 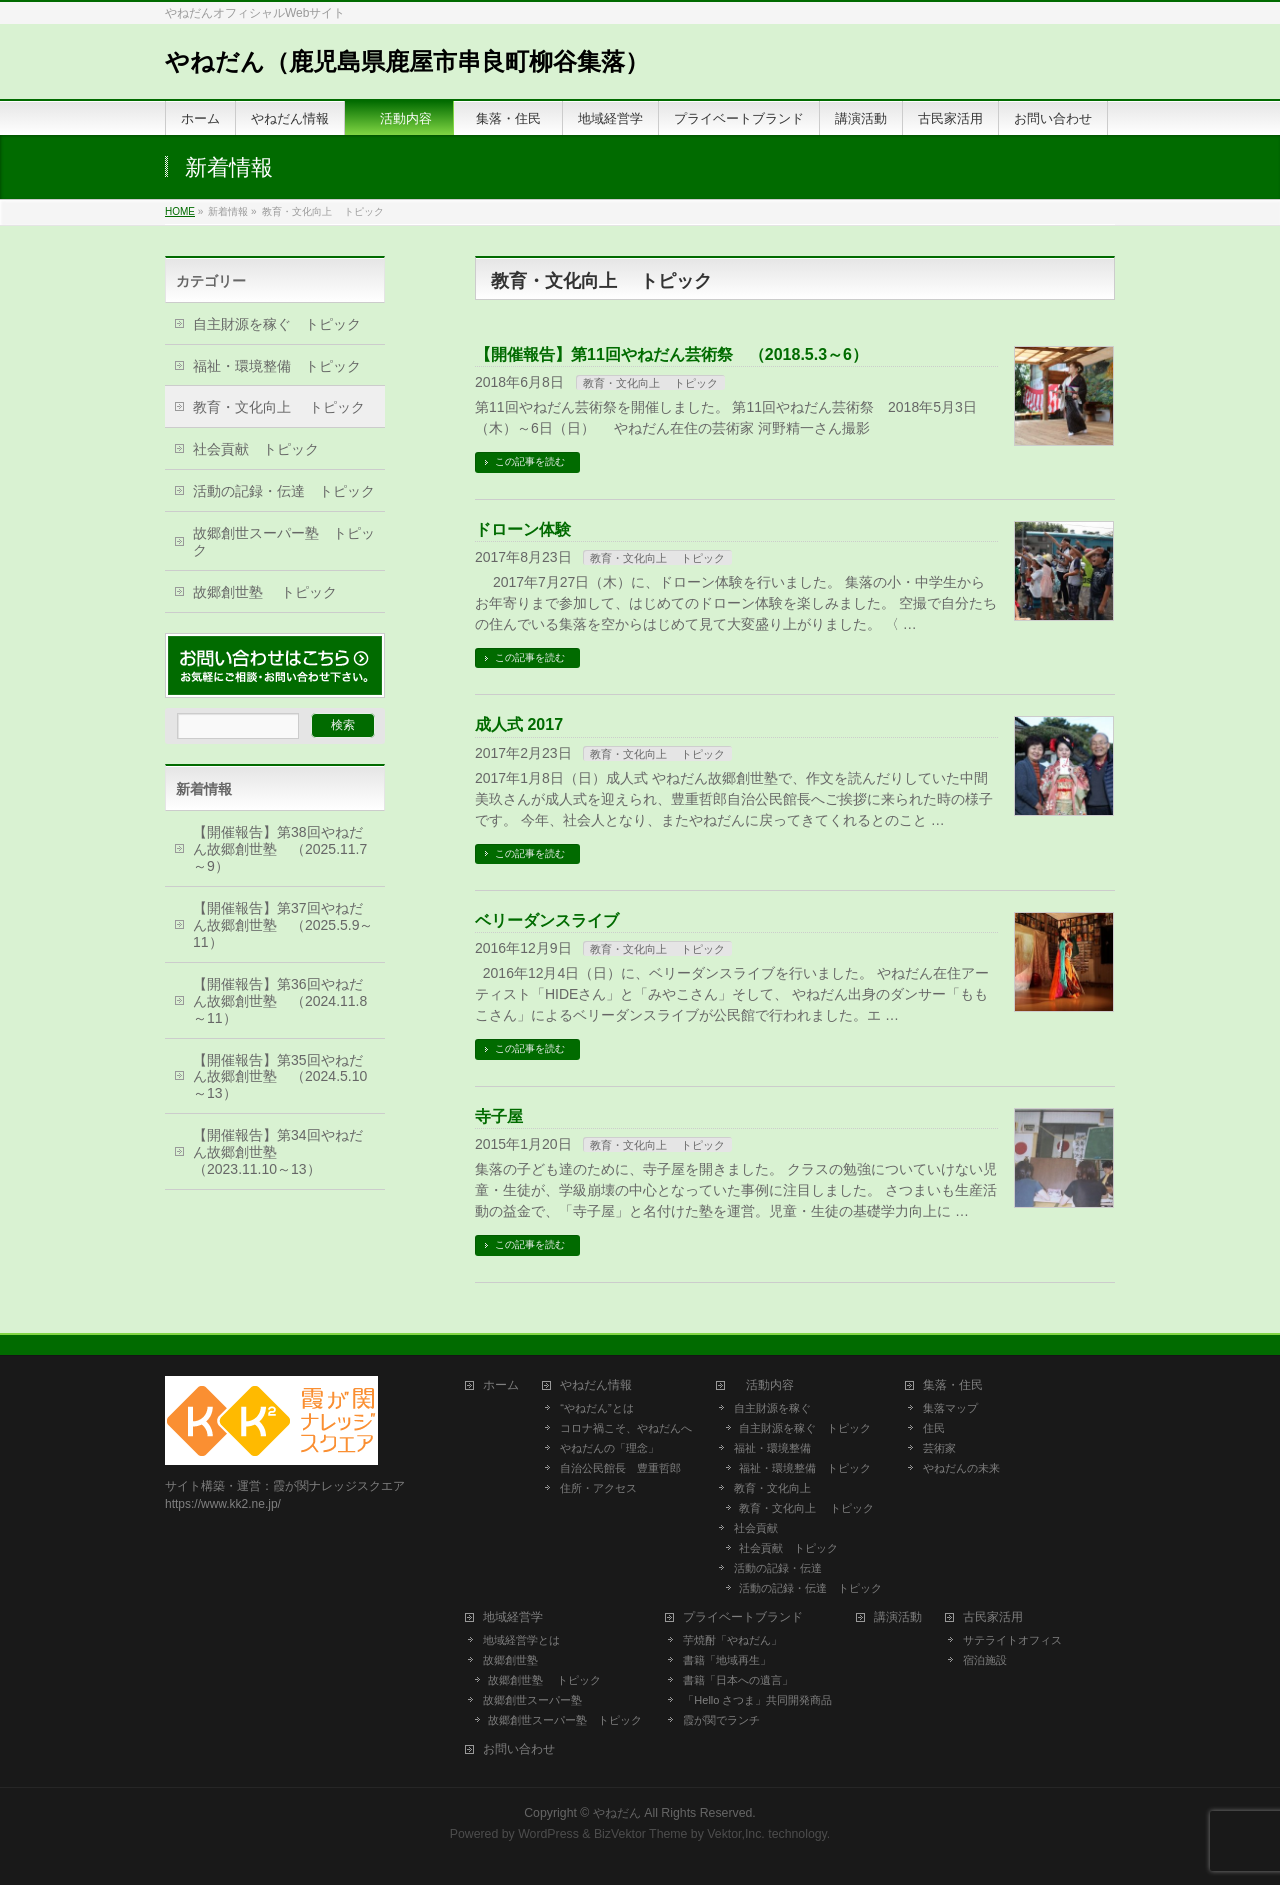 I want to click on 寺子屋, so click(x=499, y=1116).